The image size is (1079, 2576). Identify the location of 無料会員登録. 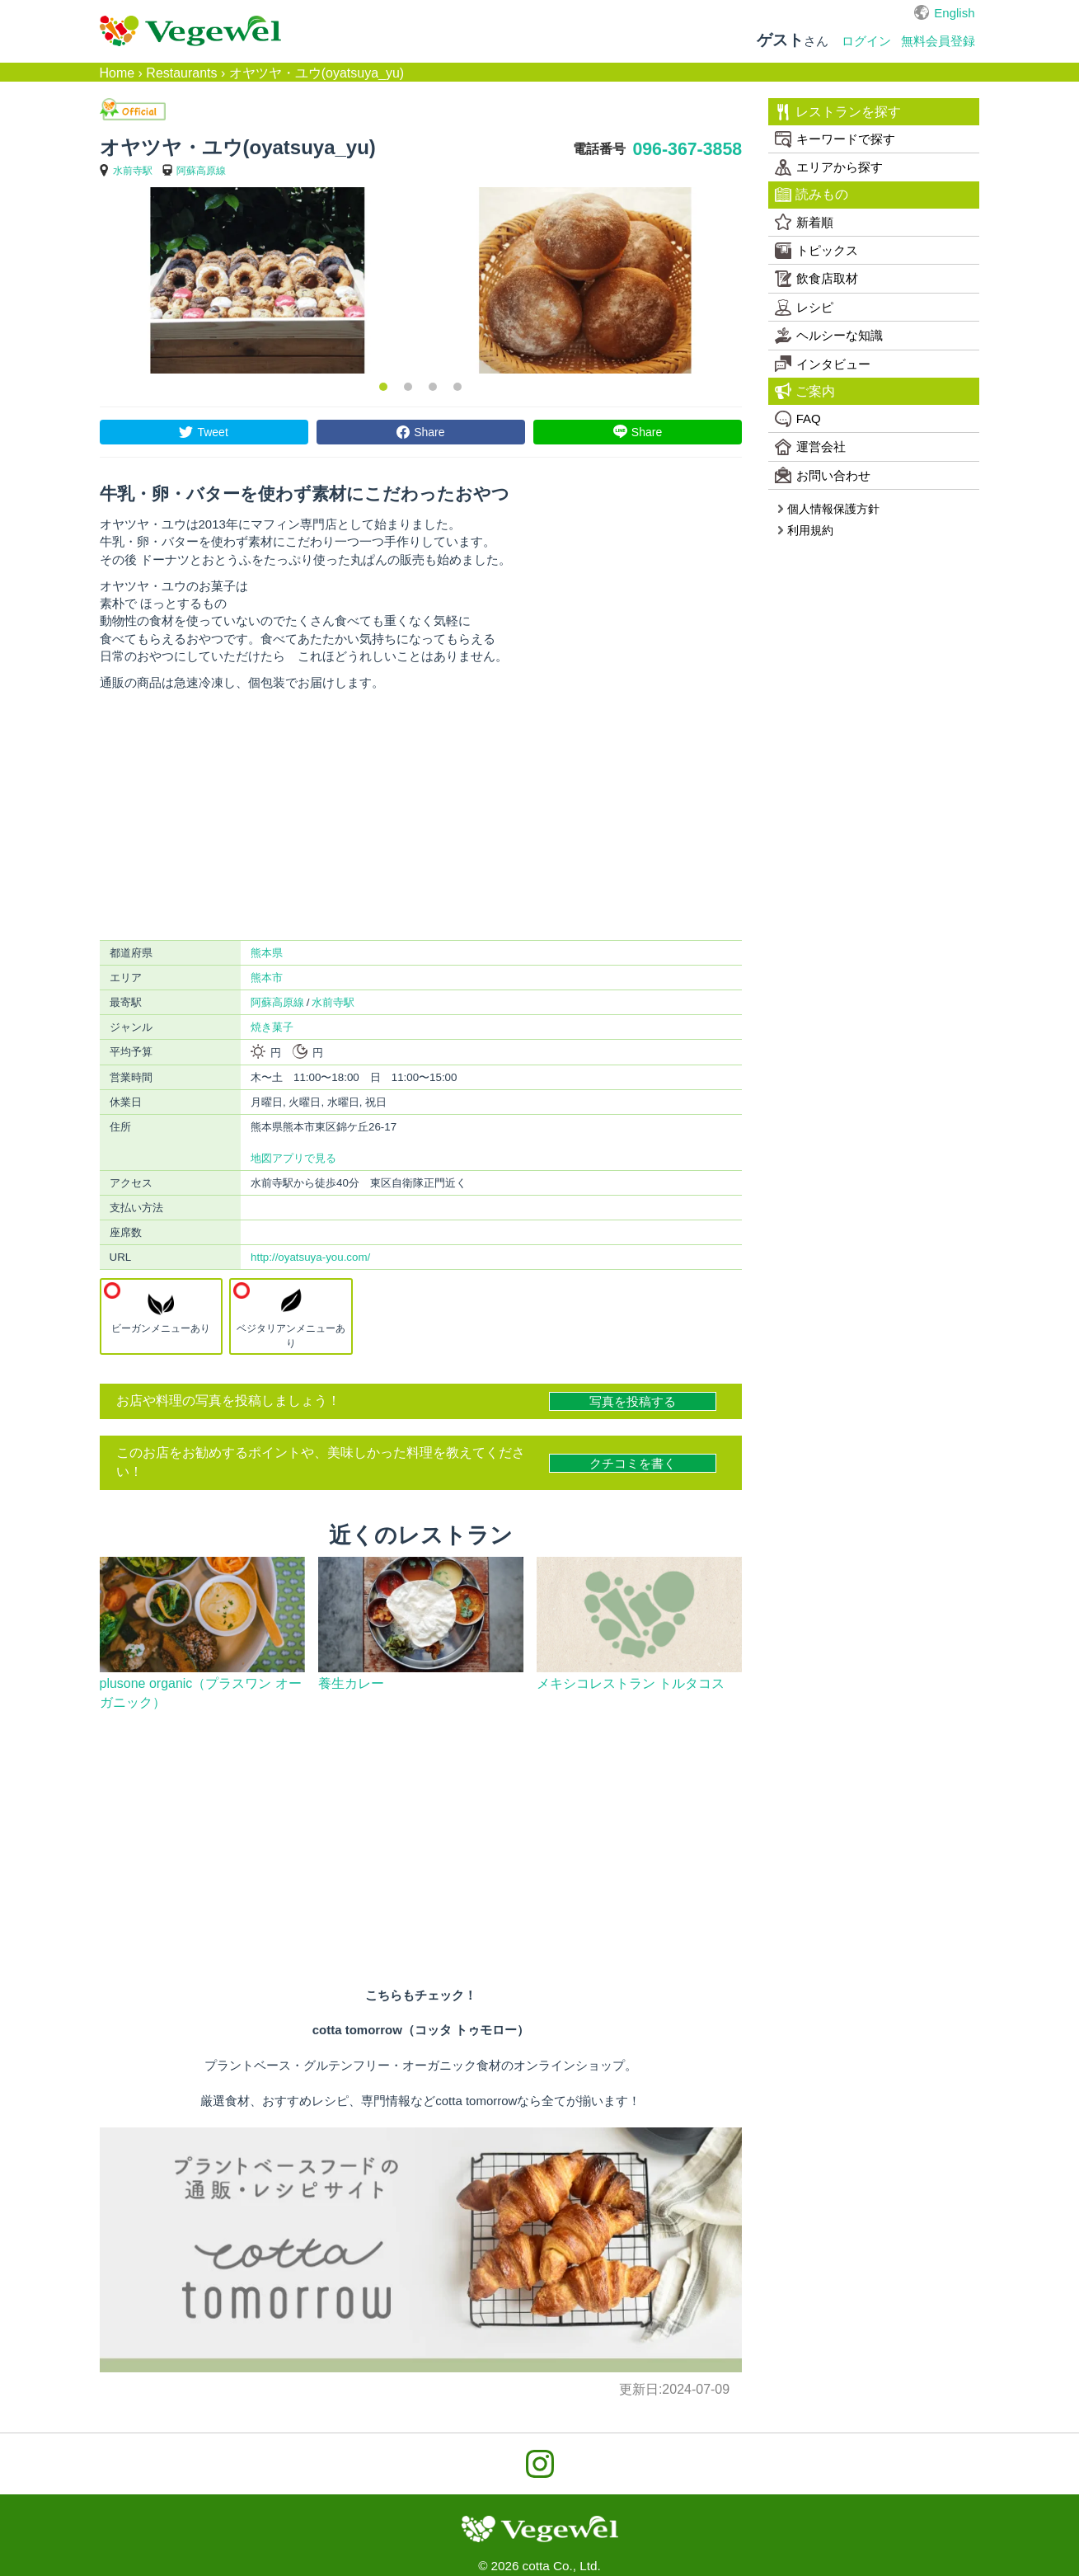
(938, 41).